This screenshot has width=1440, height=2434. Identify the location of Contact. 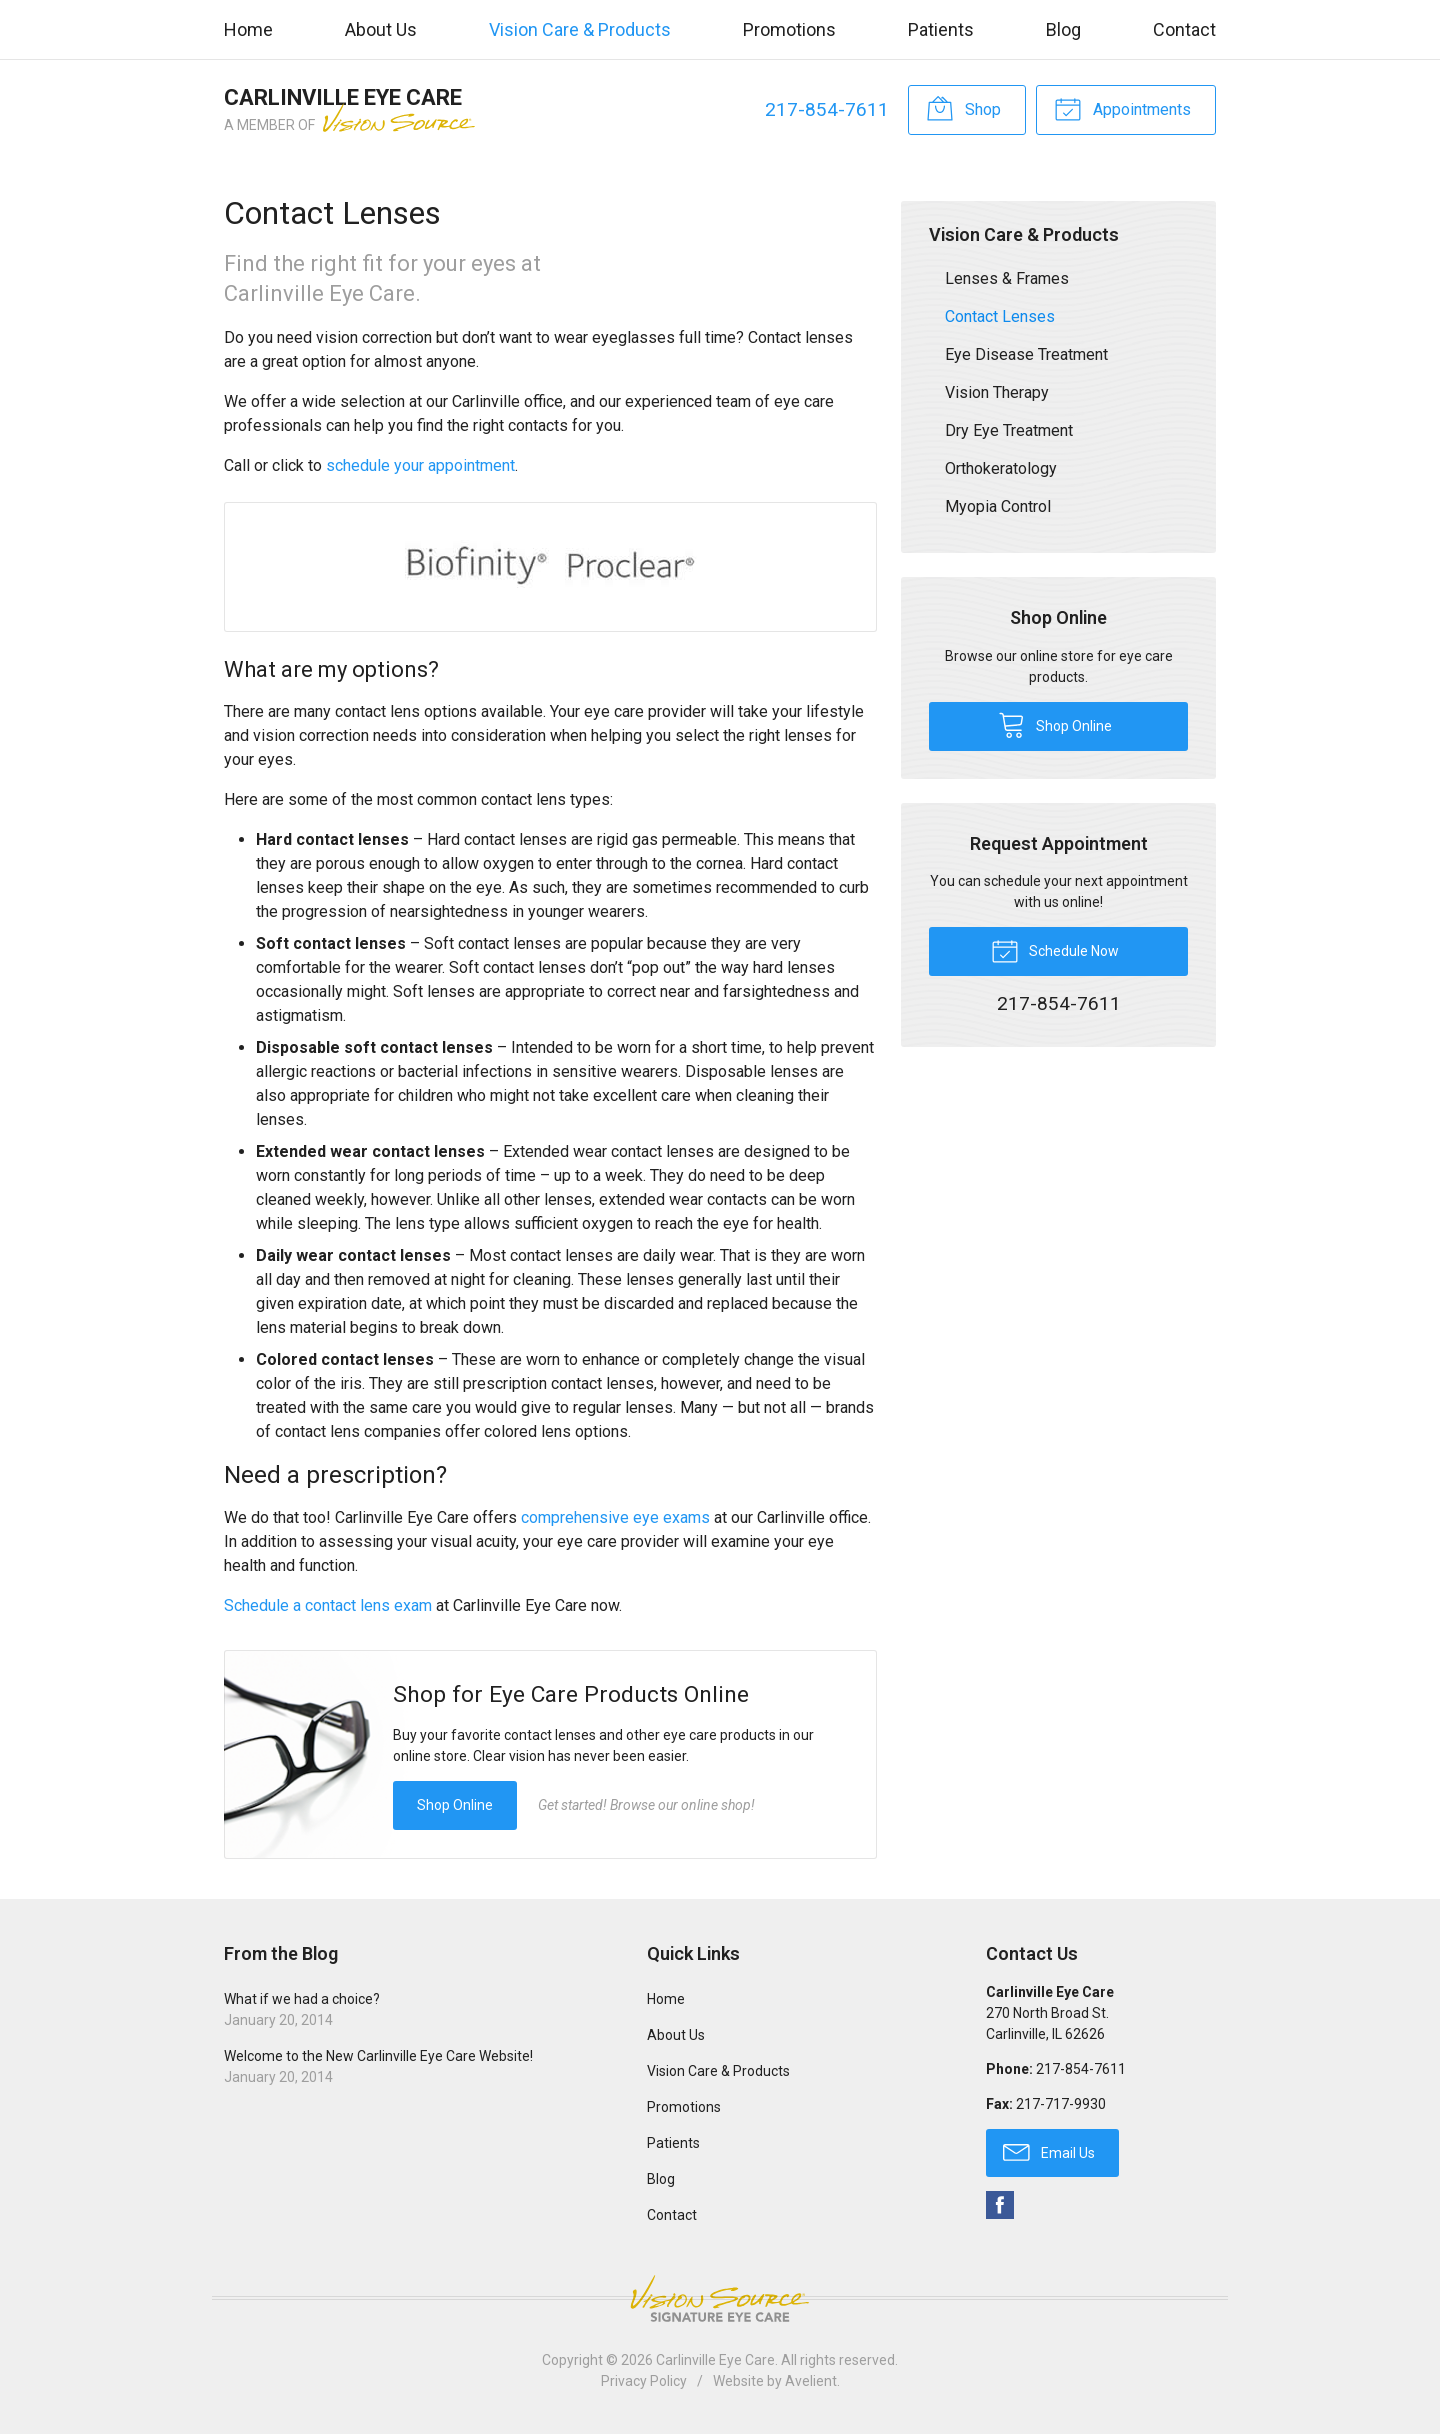
(1184, 29).